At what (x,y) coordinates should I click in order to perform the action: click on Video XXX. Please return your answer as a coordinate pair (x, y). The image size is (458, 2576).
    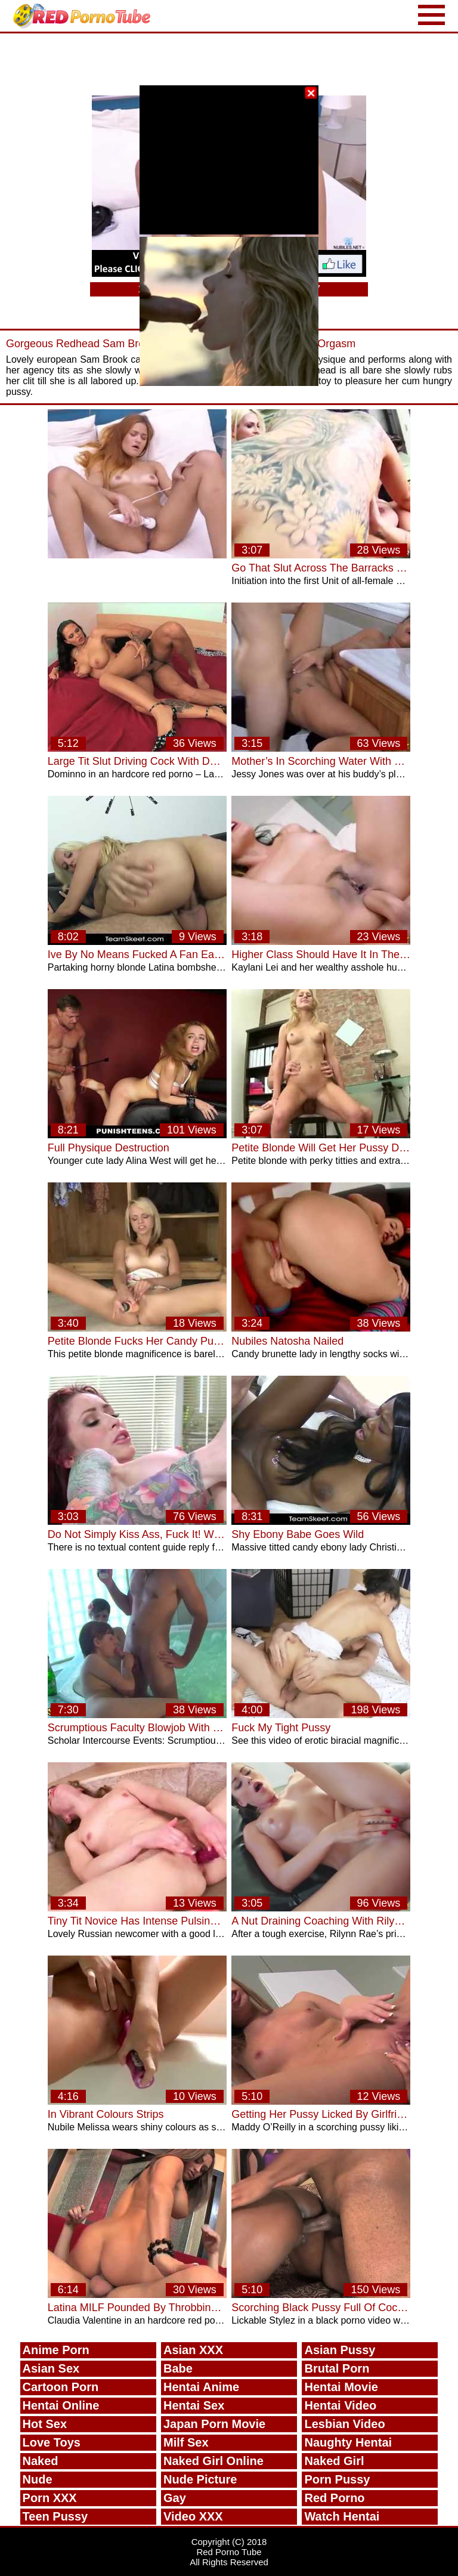
    Looking at the image, I should click on (193, 2516).